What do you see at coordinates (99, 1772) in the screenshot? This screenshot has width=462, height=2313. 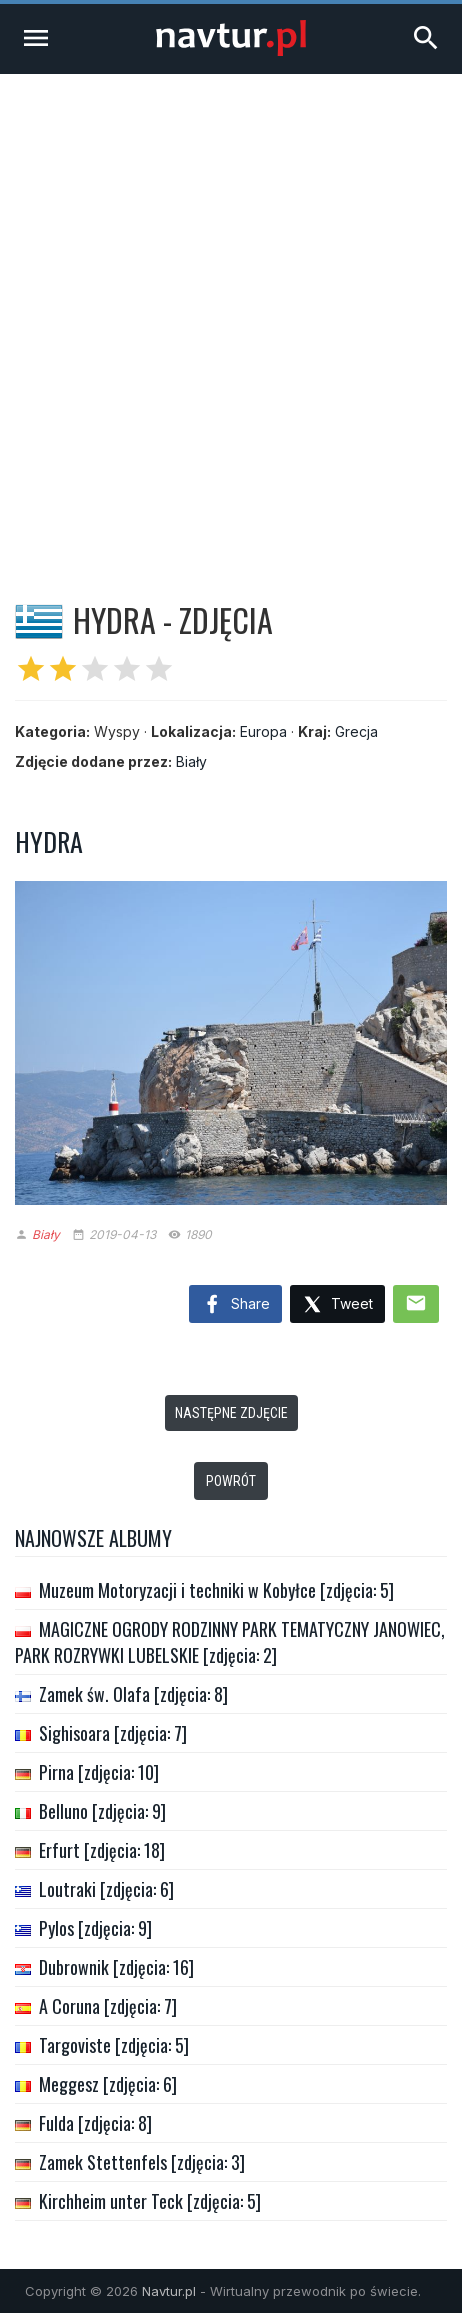 I see `Pirna [zdjęcia: 10]` at bounding box center [99, 1772].